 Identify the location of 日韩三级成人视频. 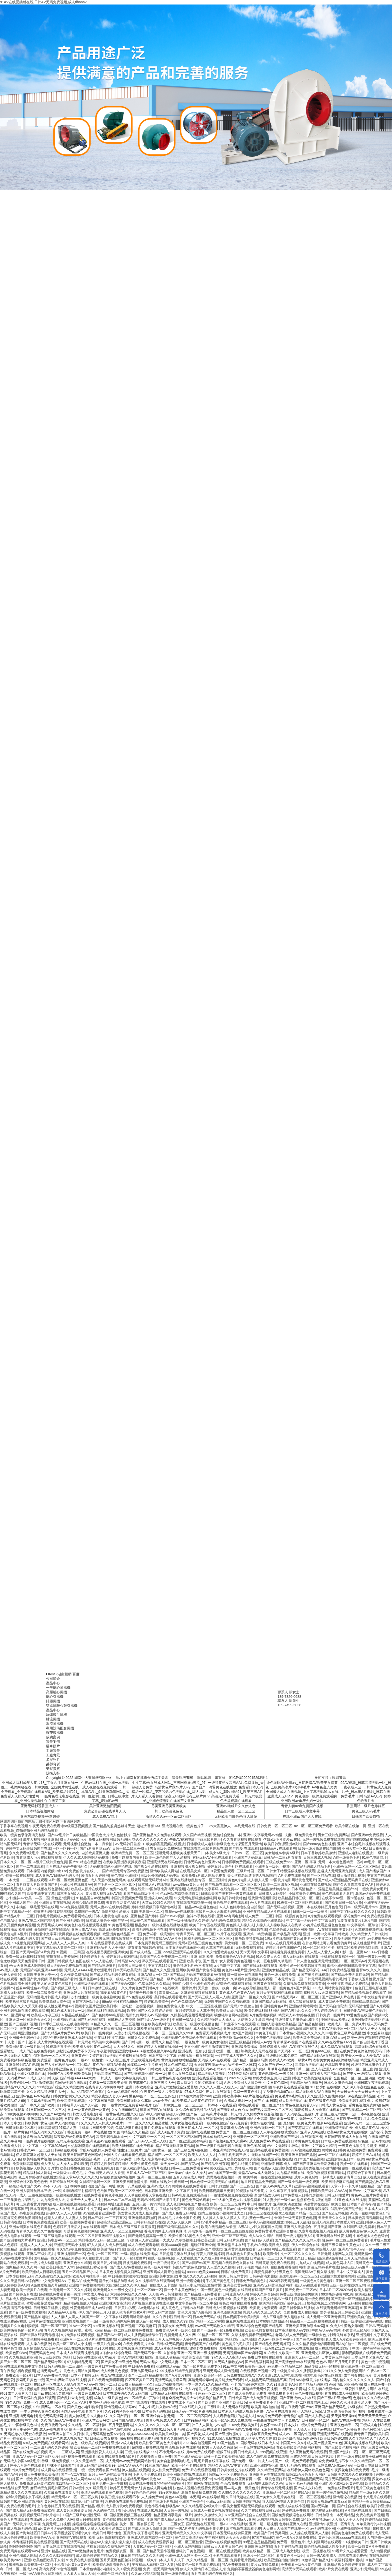
(317, 1857).